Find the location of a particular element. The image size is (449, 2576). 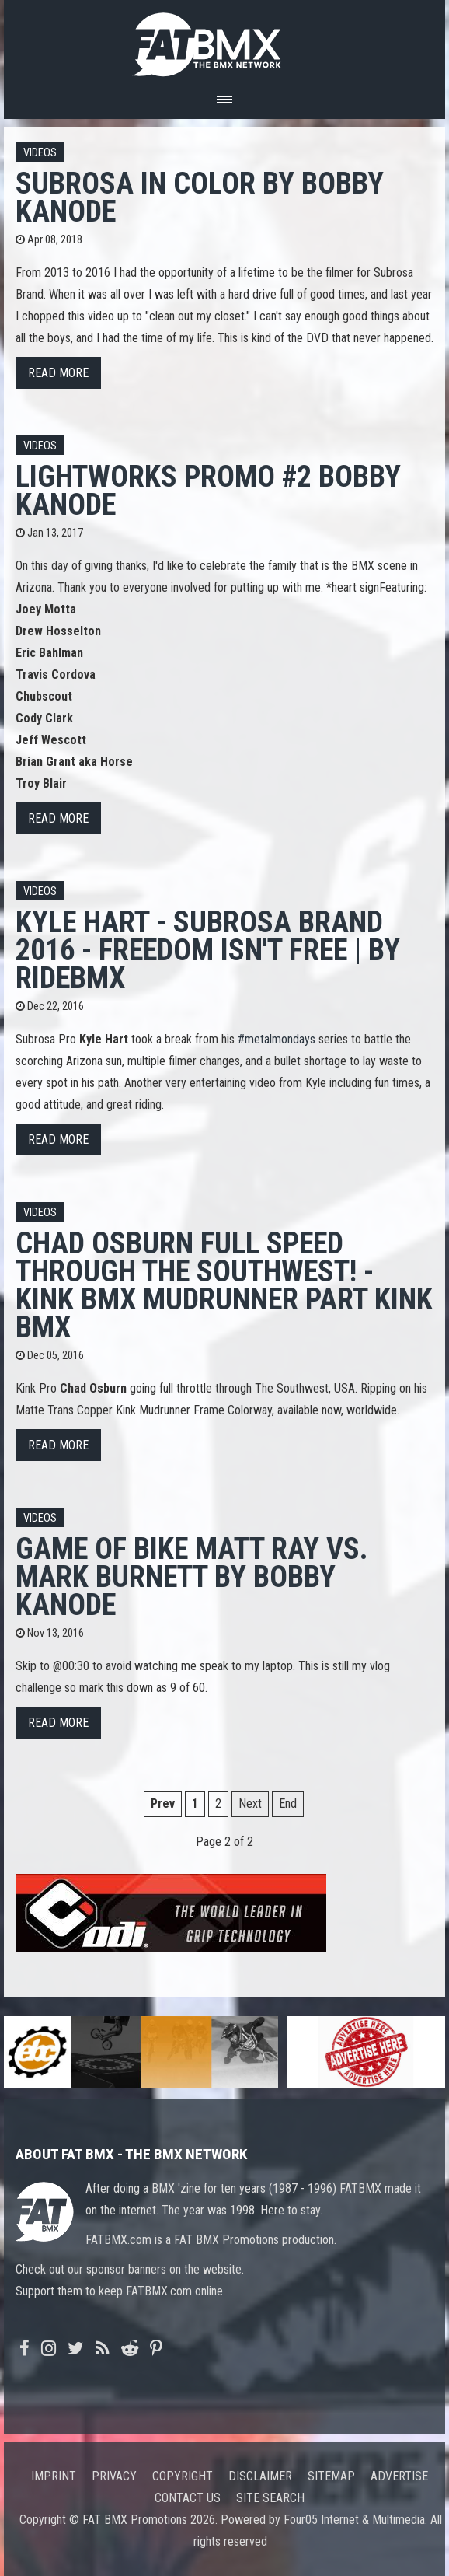

Site search is located at coordinates (270, 2497).